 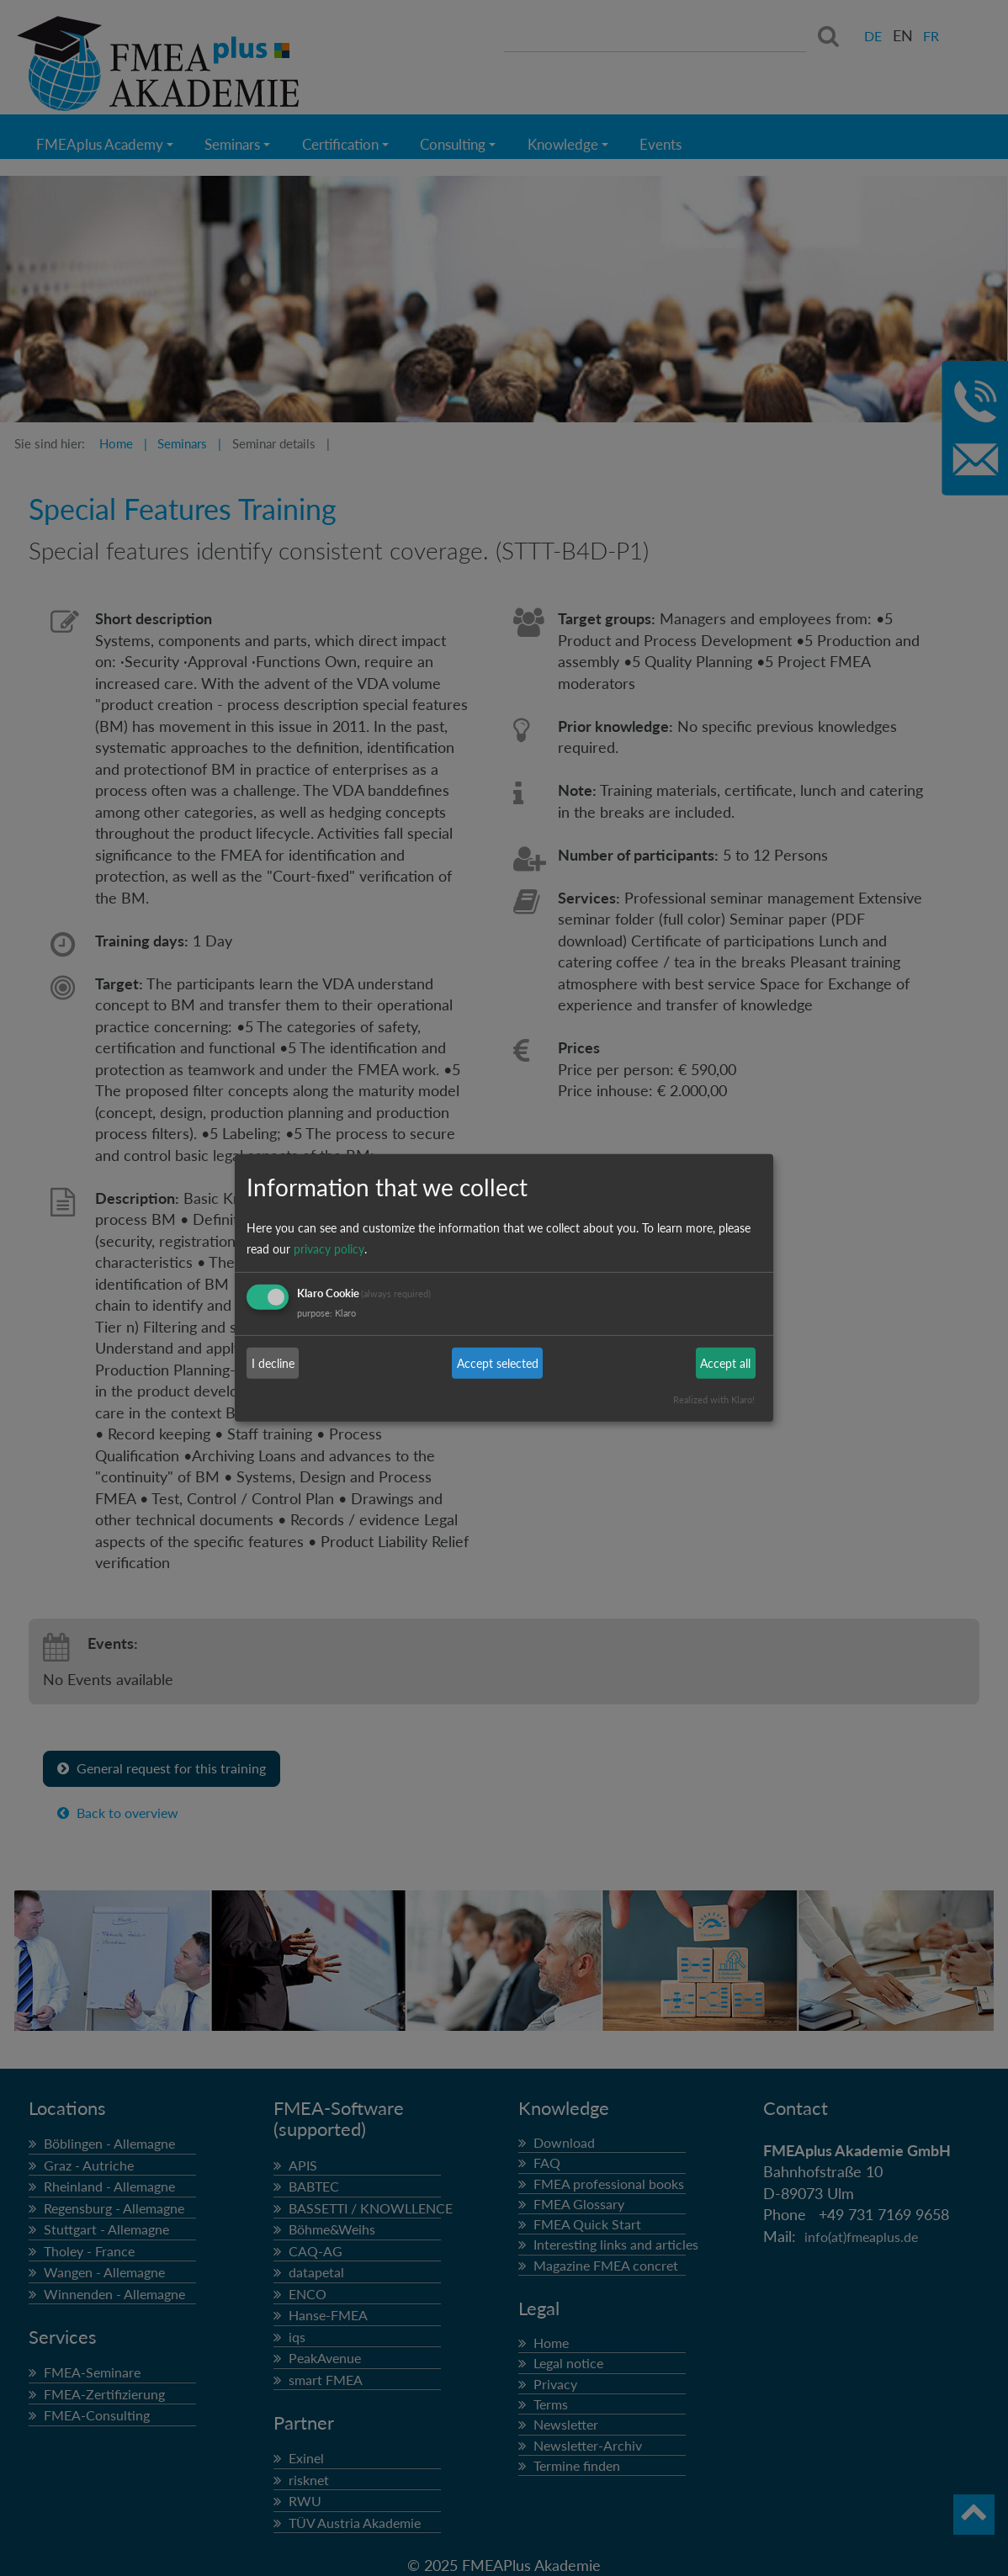 I want to click on Accept selected, so click(x=497, y=1363).